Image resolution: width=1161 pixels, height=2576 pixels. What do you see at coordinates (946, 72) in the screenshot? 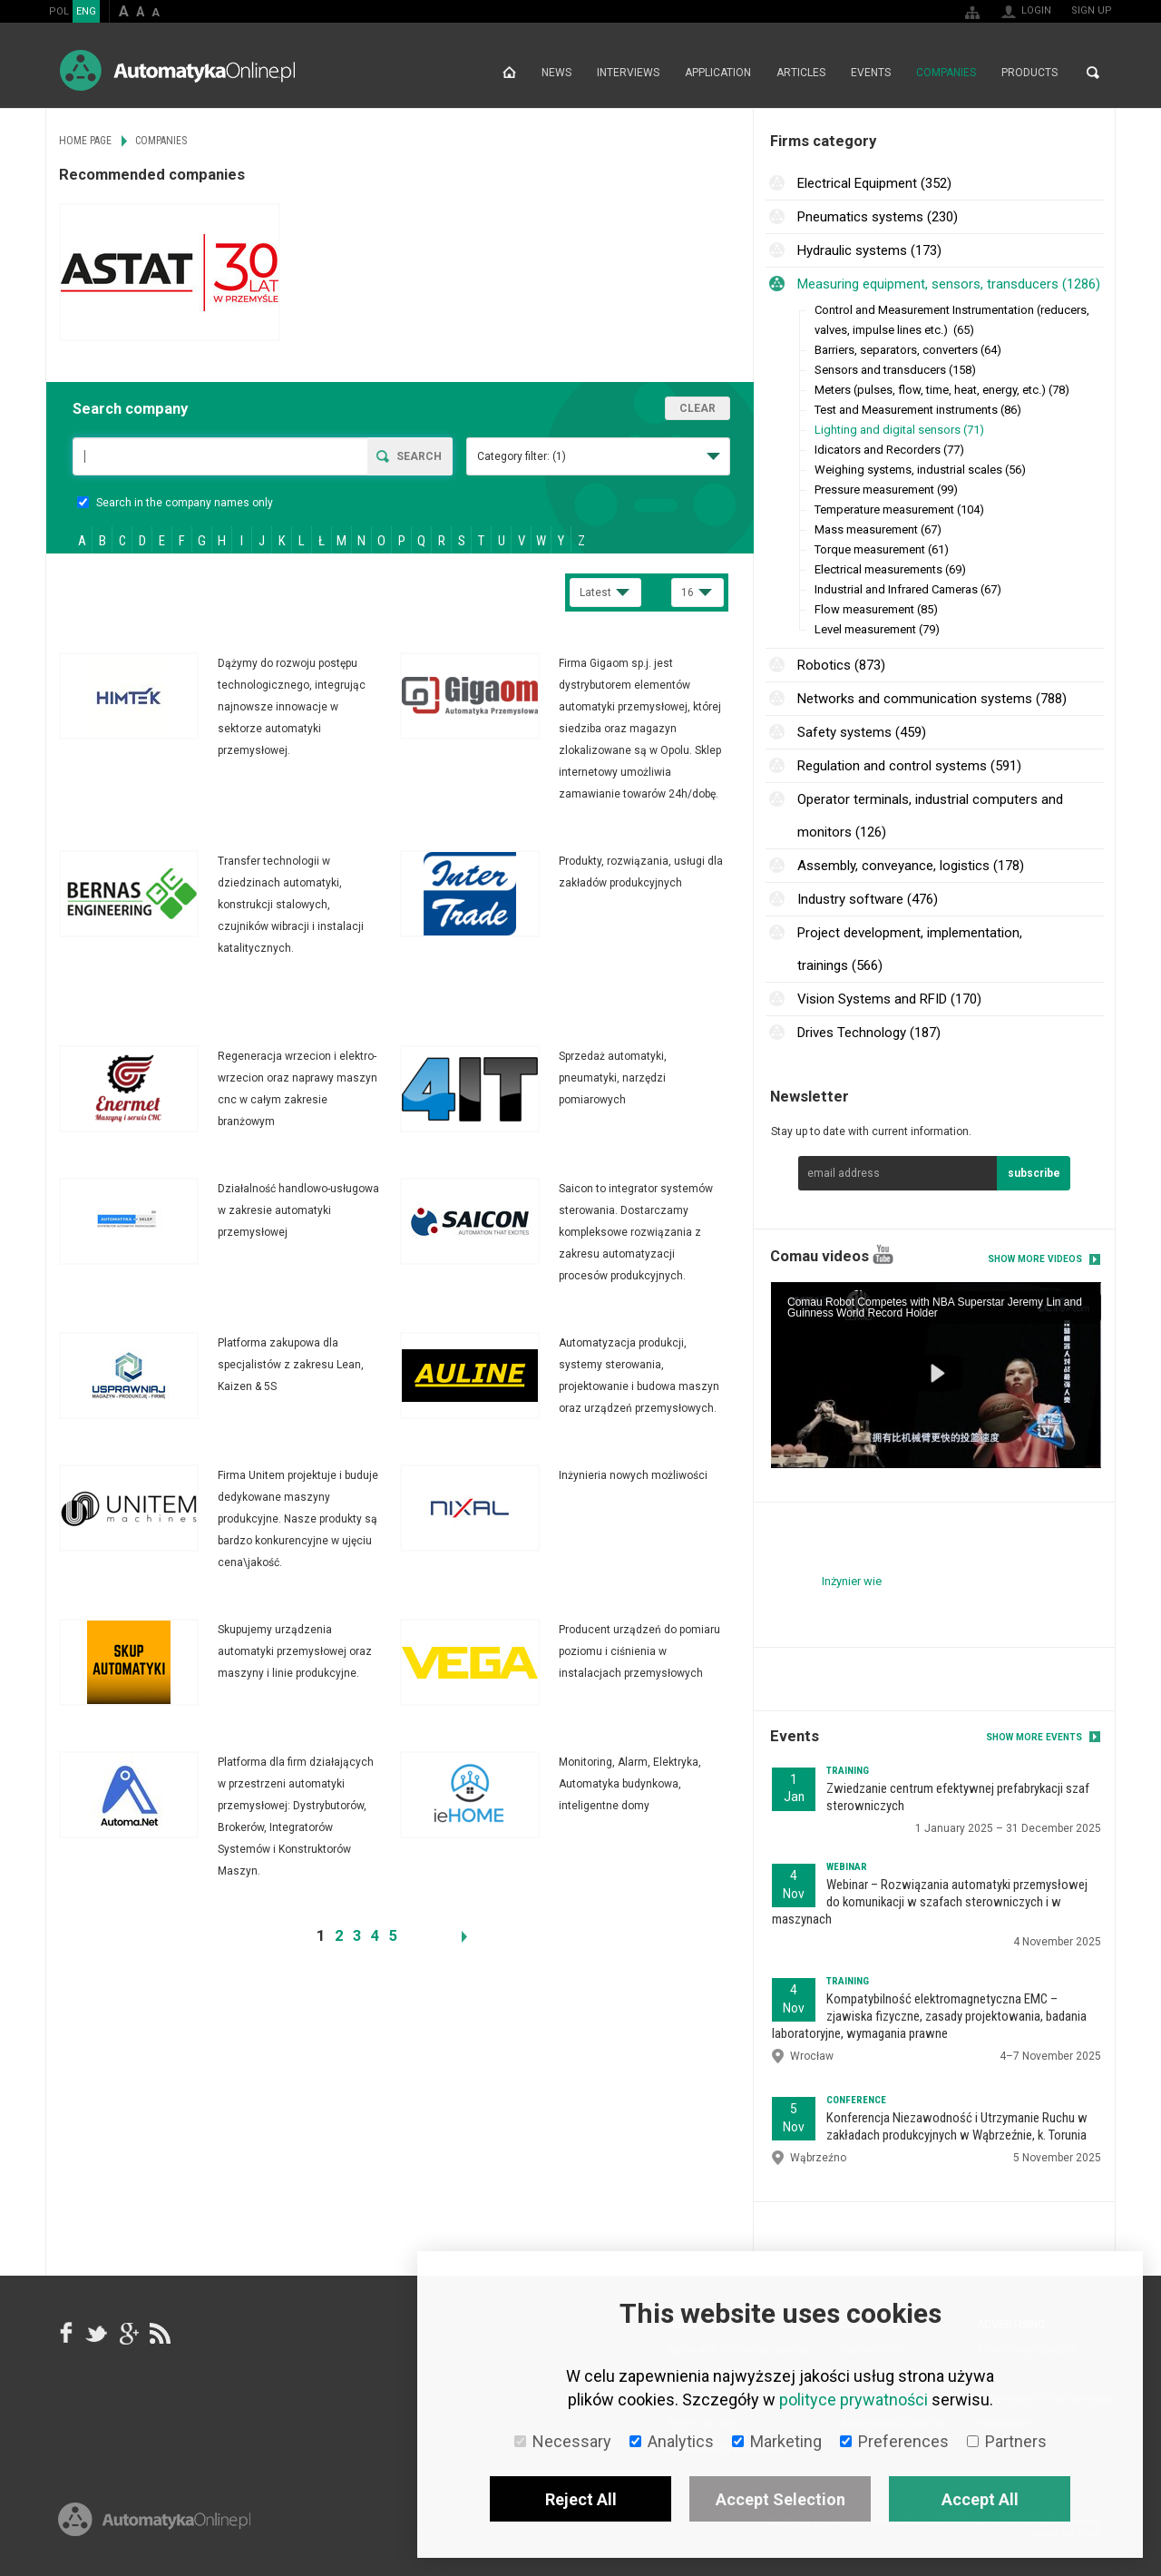
I see `Companies` at bounding box center [946, 72].